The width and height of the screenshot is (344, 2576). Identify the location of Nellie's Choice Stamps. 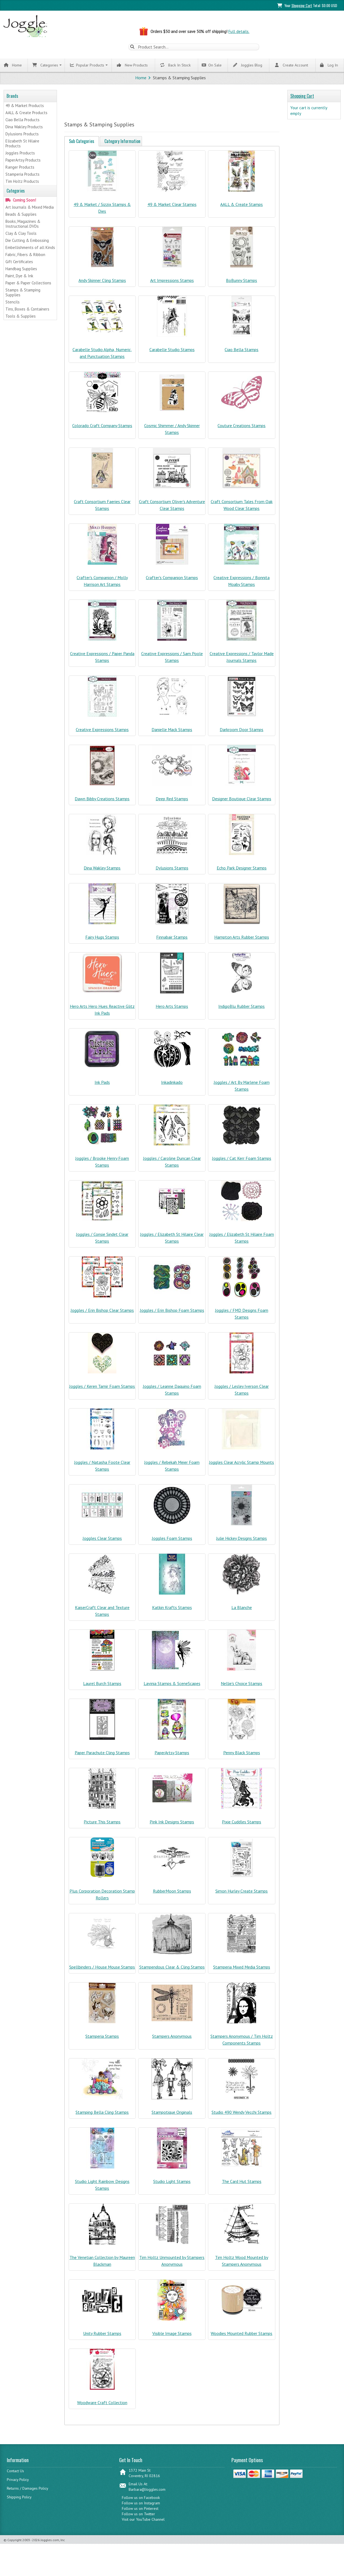
(241, 1687).